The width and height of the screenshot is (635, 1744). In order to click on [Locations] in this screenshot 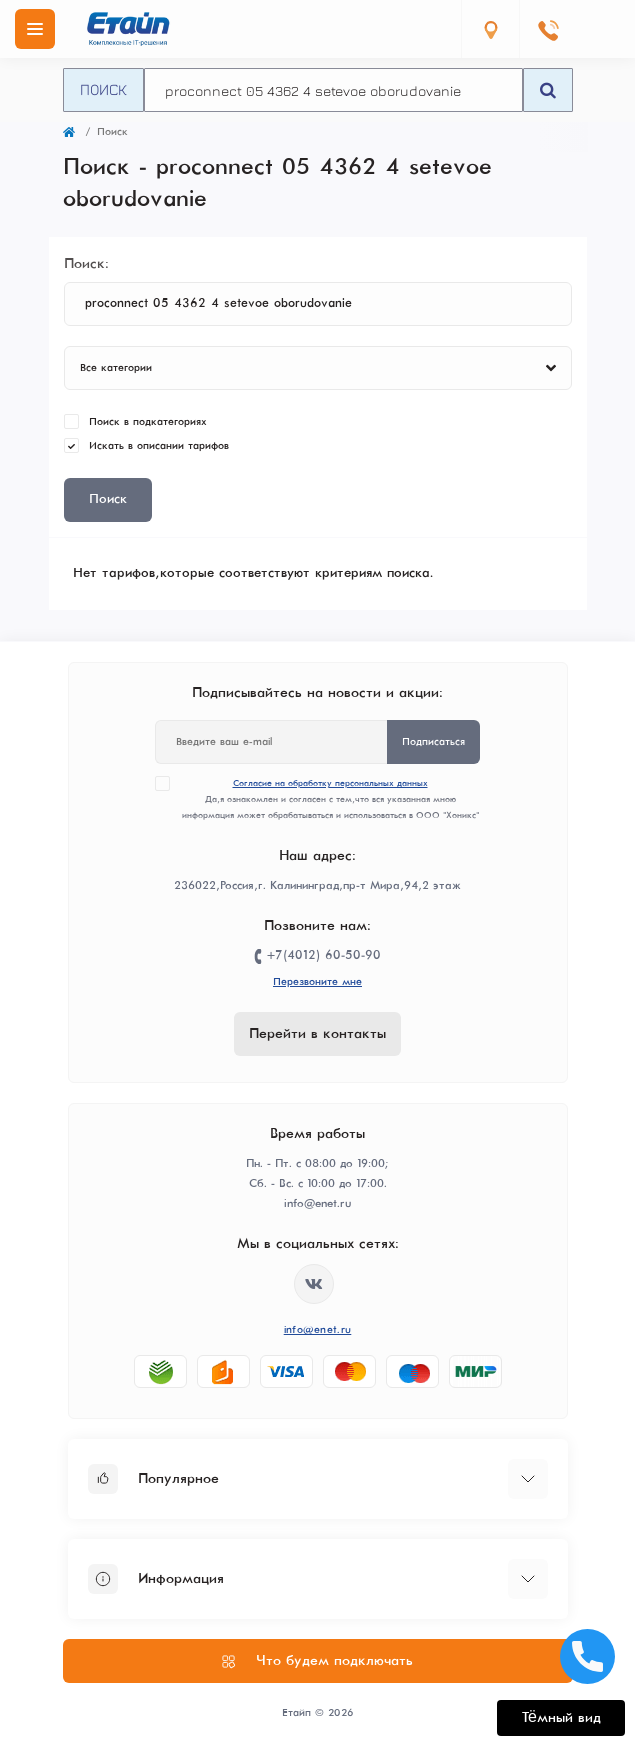, I will do `click(490, 29)`.